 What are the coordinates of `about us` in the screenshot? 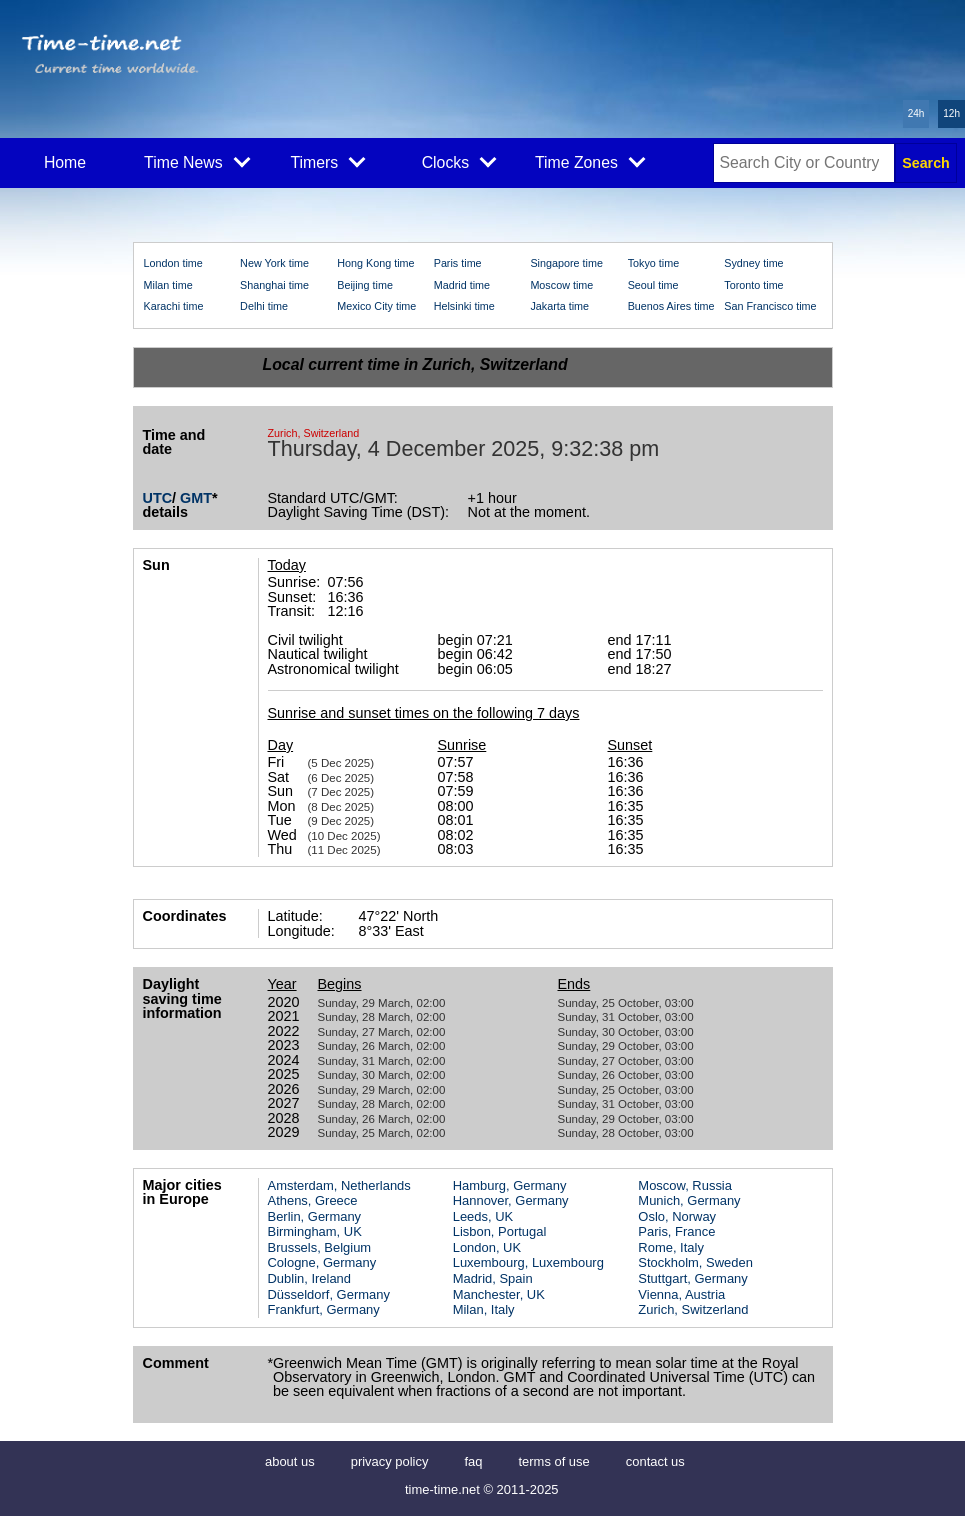 It's located at (290, 1461).